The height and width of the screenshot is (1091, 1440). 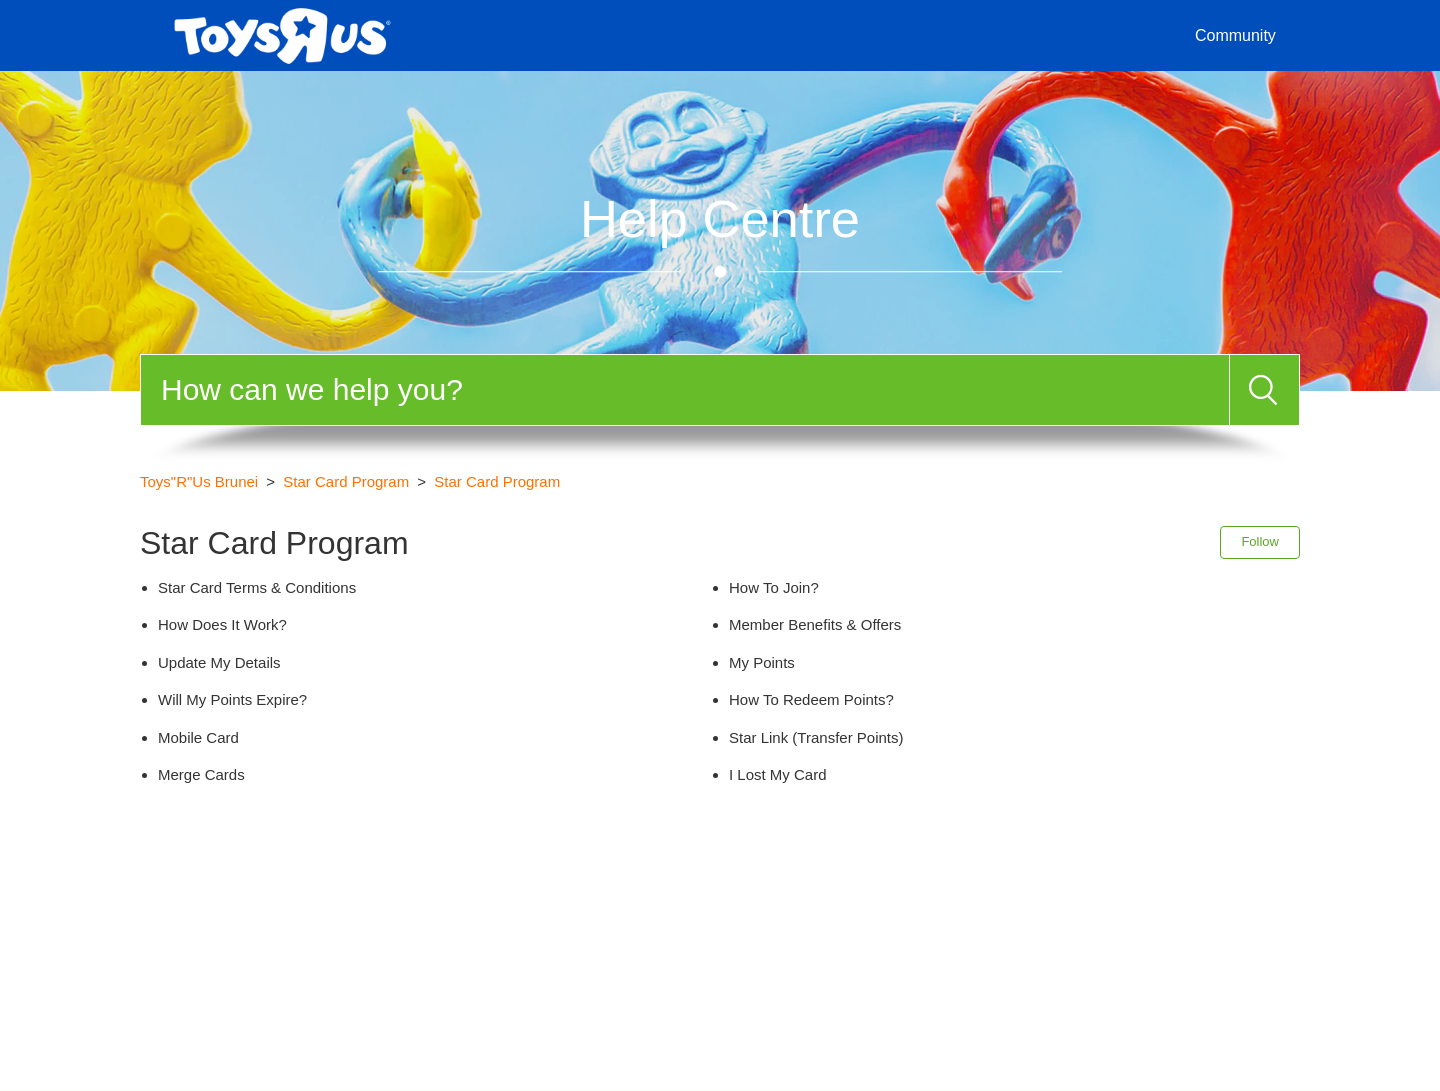 I want to click on How Does It Work?, so click(x=222, y=624).